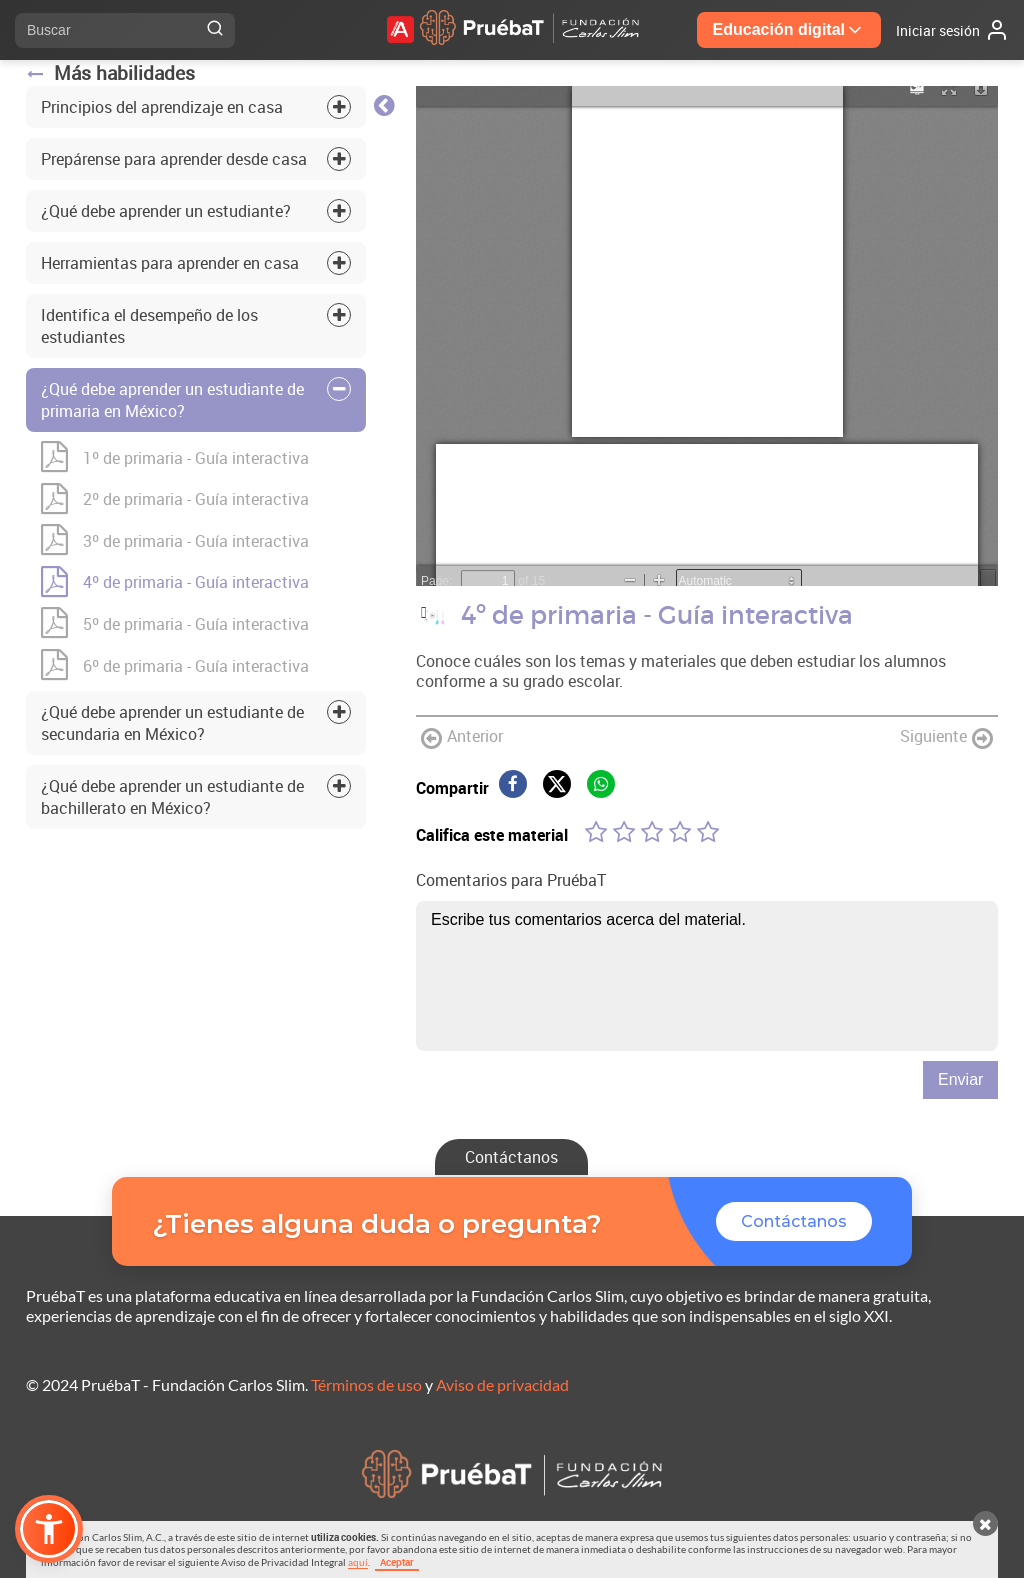  What do you see at coordinates (175, 666) in the screenshot?
I see `6º de primaria - Guía interactiva` at bounding box center [175, 666].